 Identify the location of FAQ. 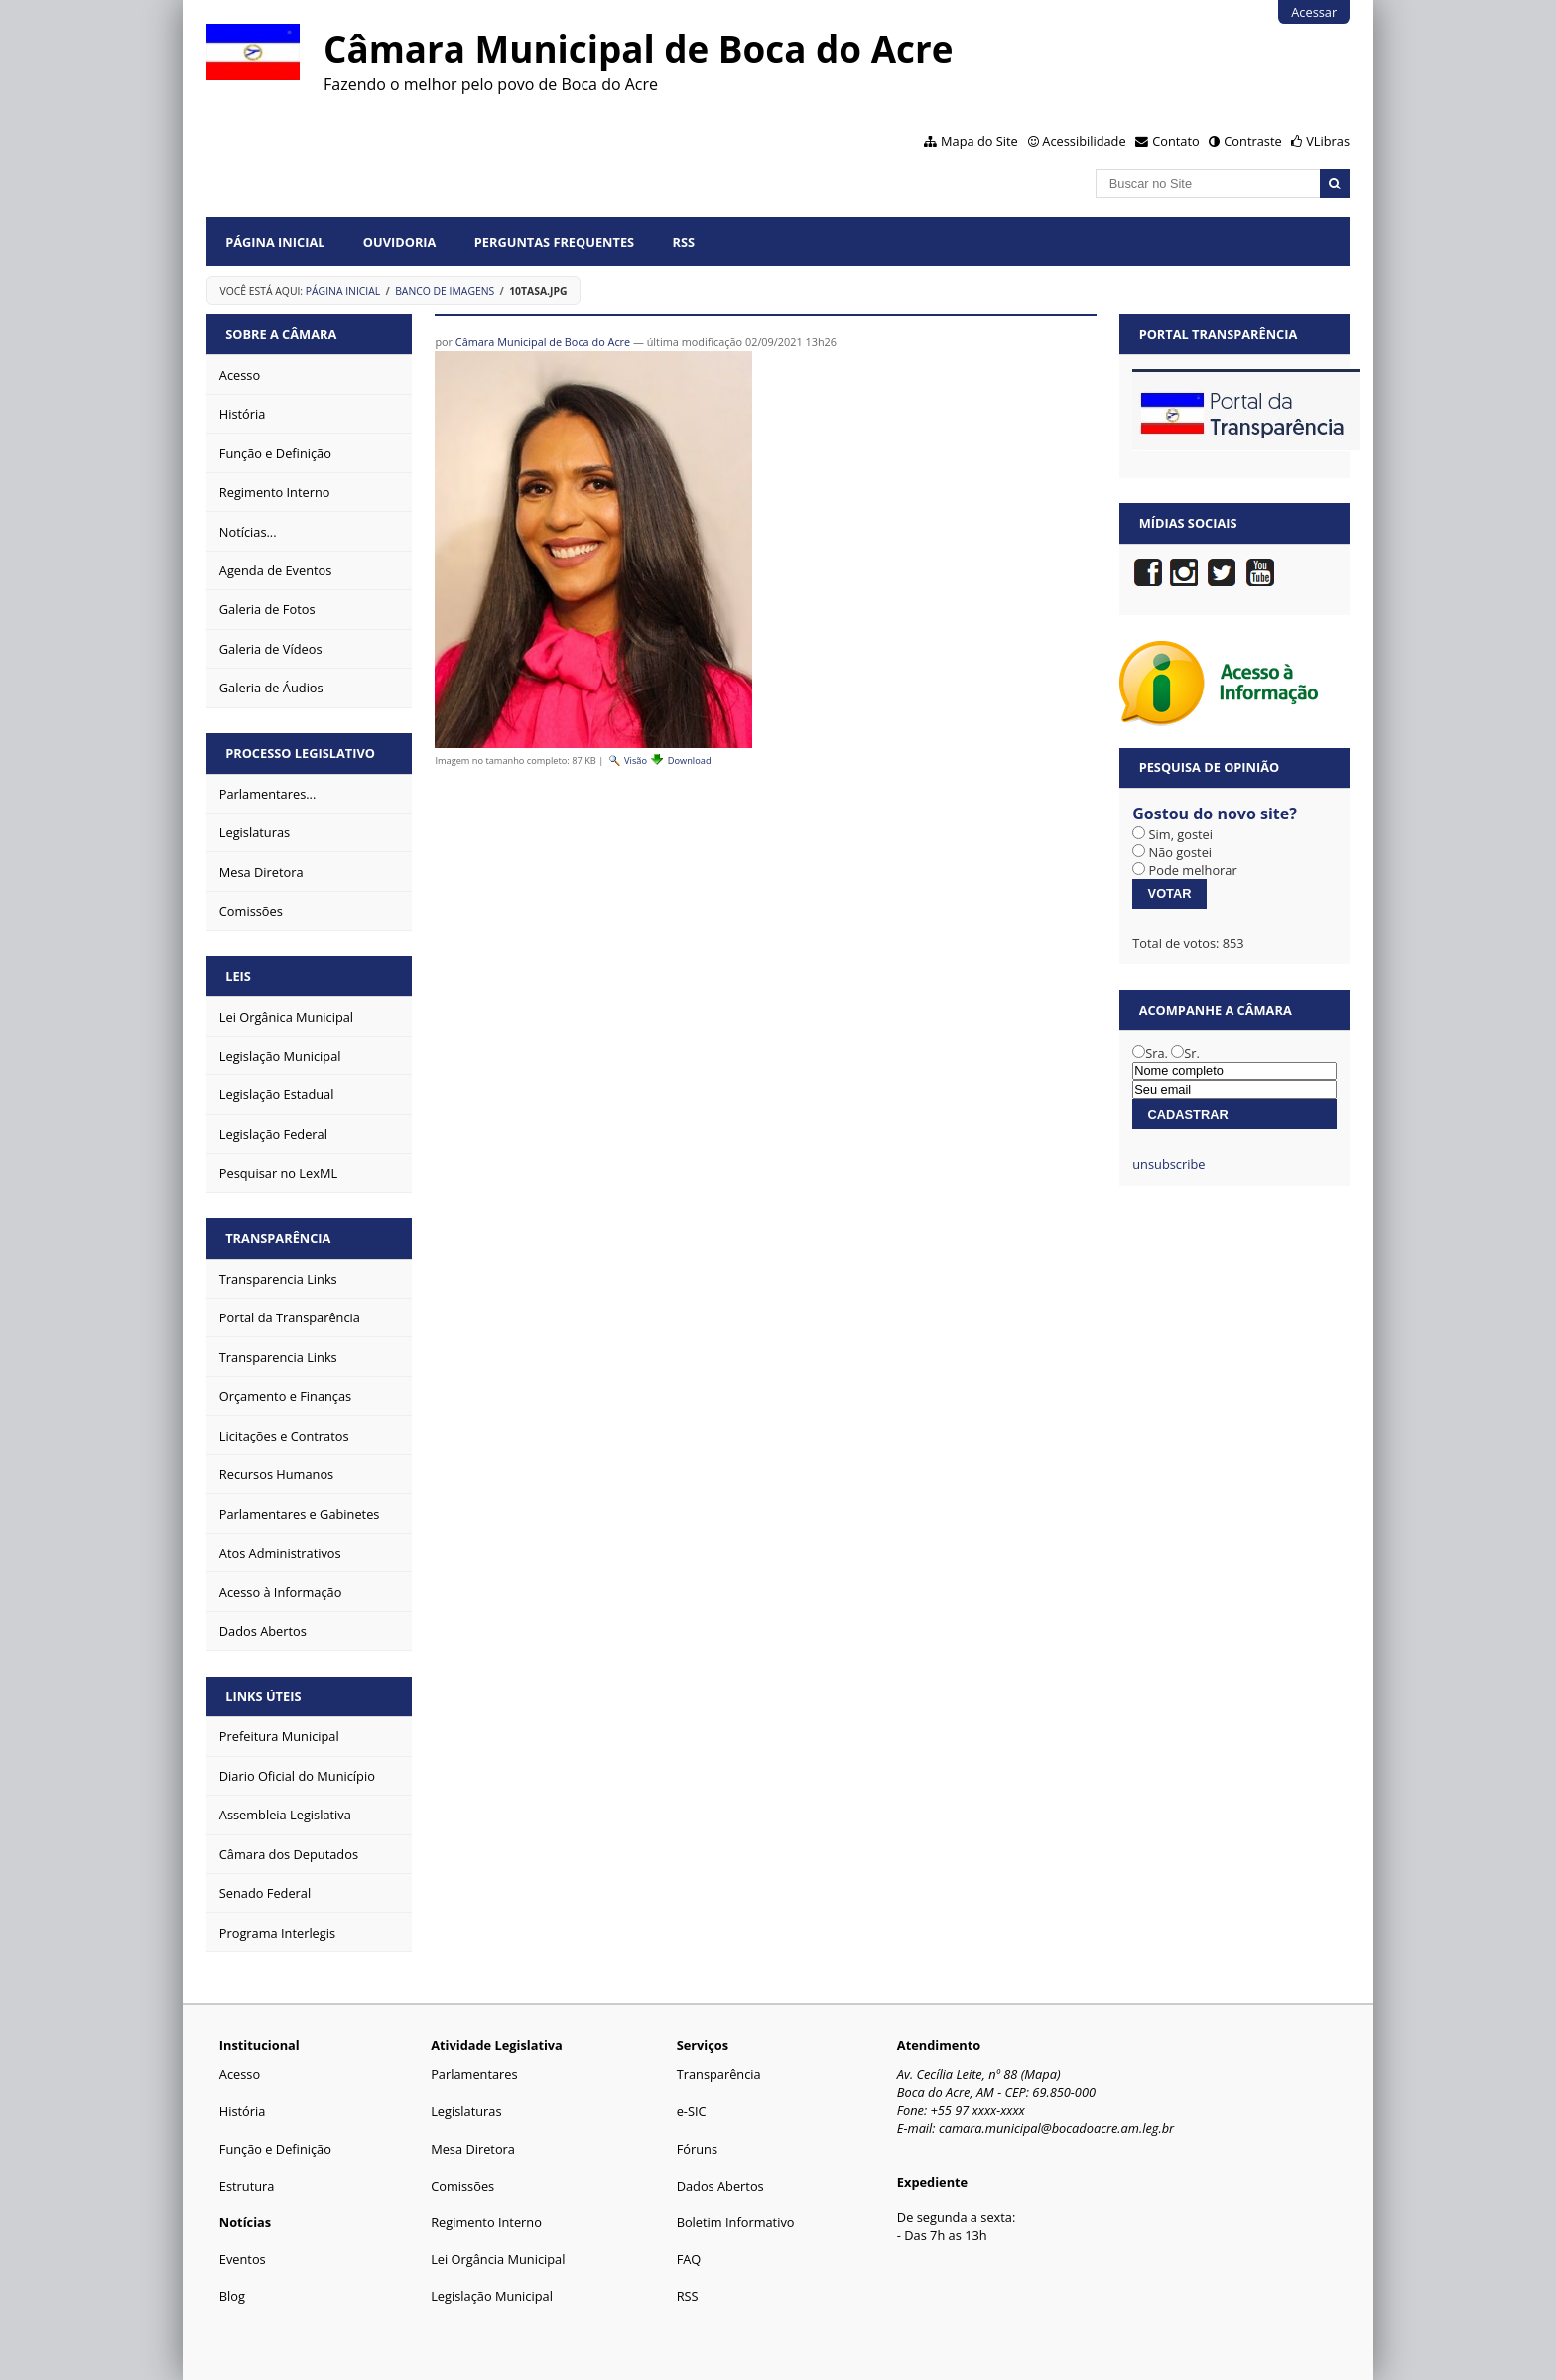
(689, 2259).